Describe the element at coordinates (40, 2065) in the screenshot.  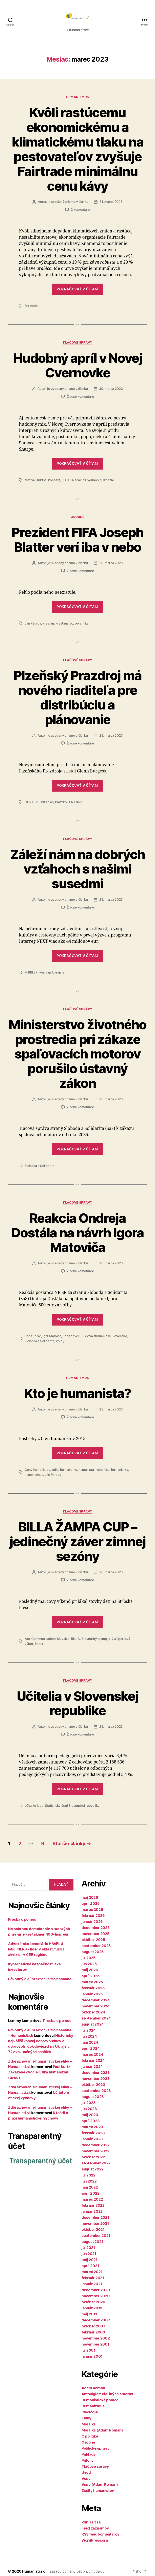
I see `Paul Kurtz – Zakázané ovocie: Etika humanizmu (úvod)` at that location.